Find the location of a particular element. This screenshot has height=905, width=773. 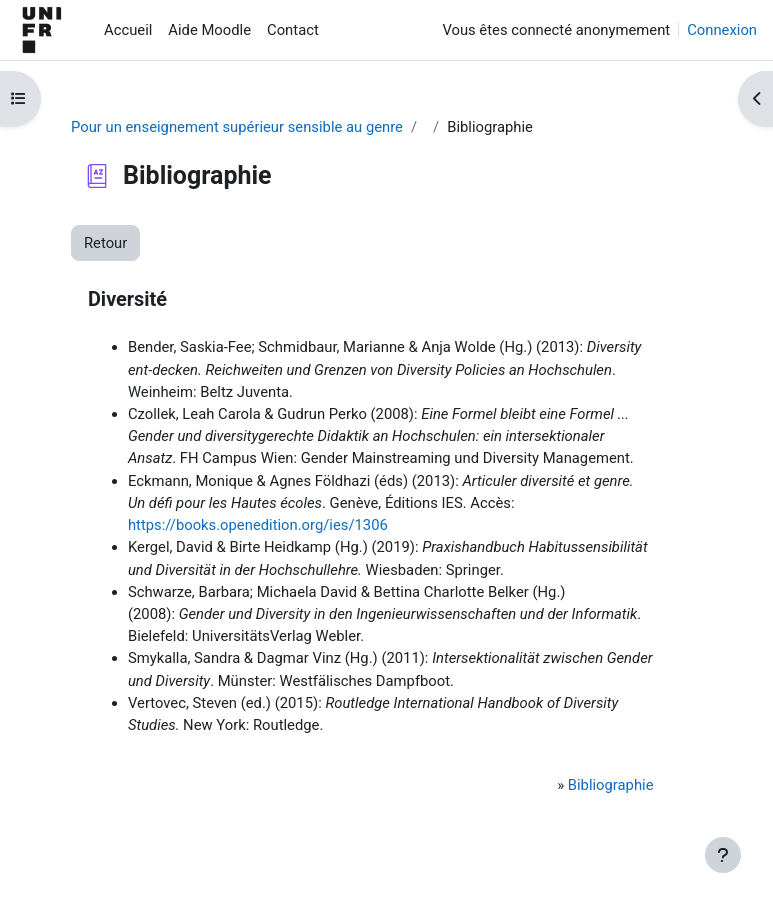

Aide Moodle [menuitem] is located at coordinates (209, 30).